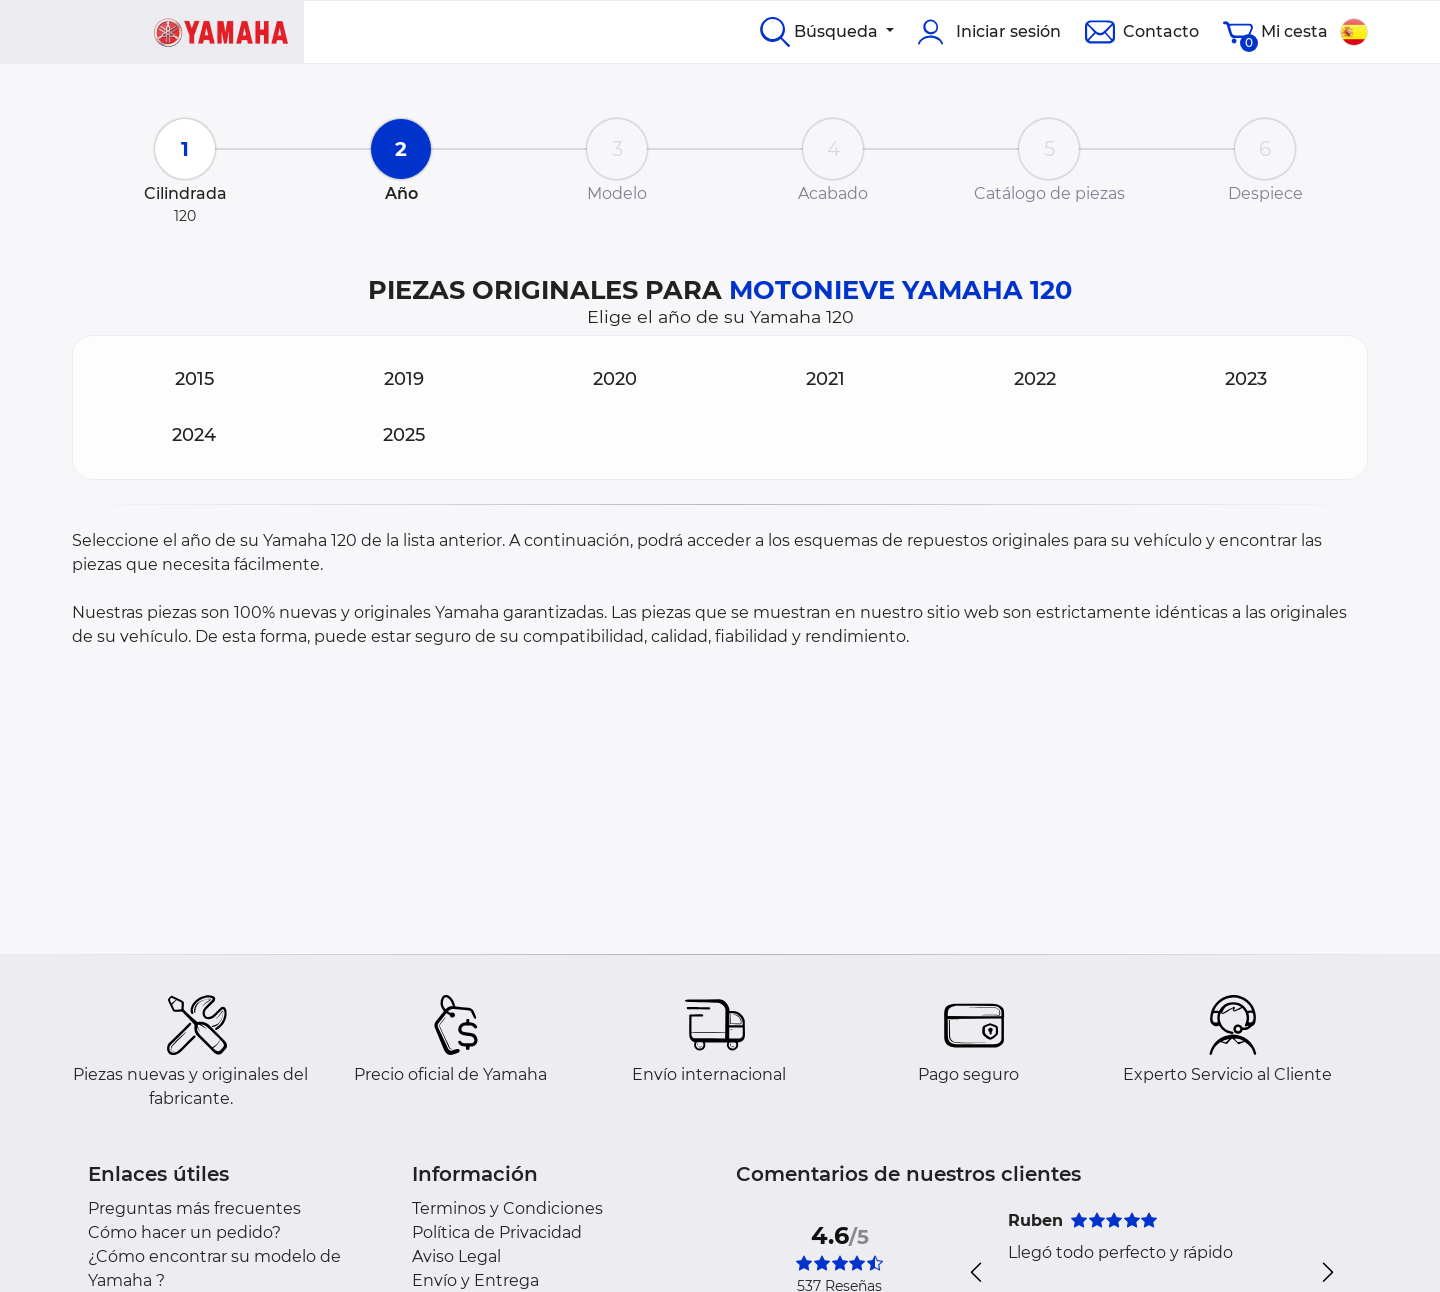 The height and width of the screenshot is (1292, 1440). What do you see at coordinates (497, 1232) in the screenshot?
I see `Política de Privacidad` at bounding box center [497, 1232].